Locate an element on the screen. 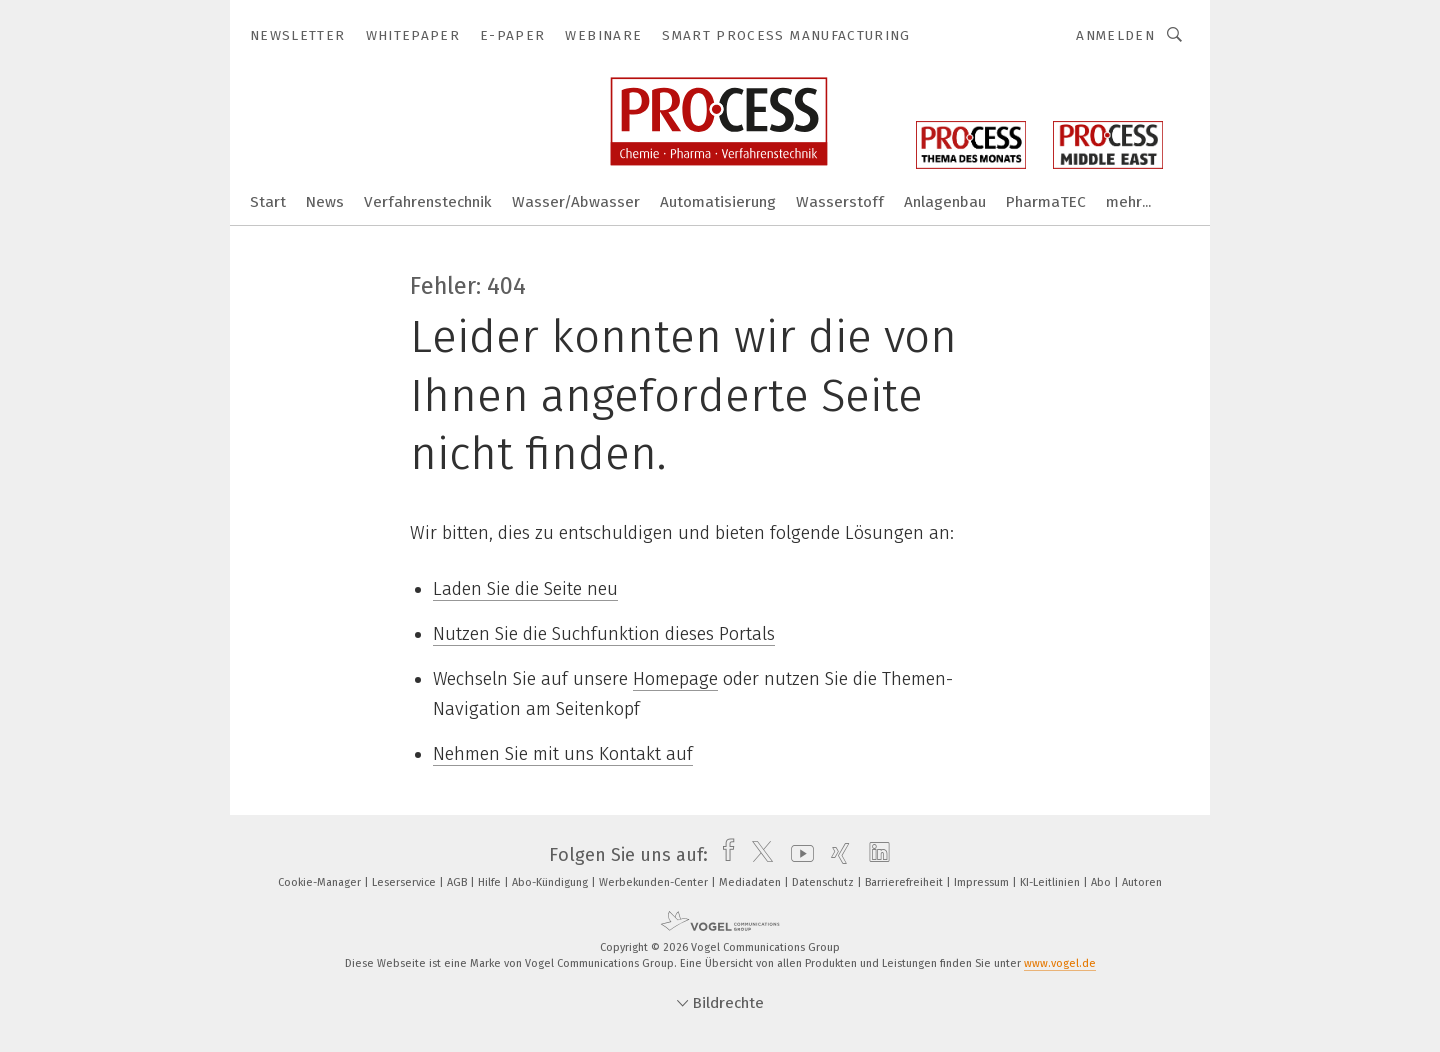 The width and height of the screenshot is (1440, 1052). Cookie-Manager is located at coordinates (321, 882).